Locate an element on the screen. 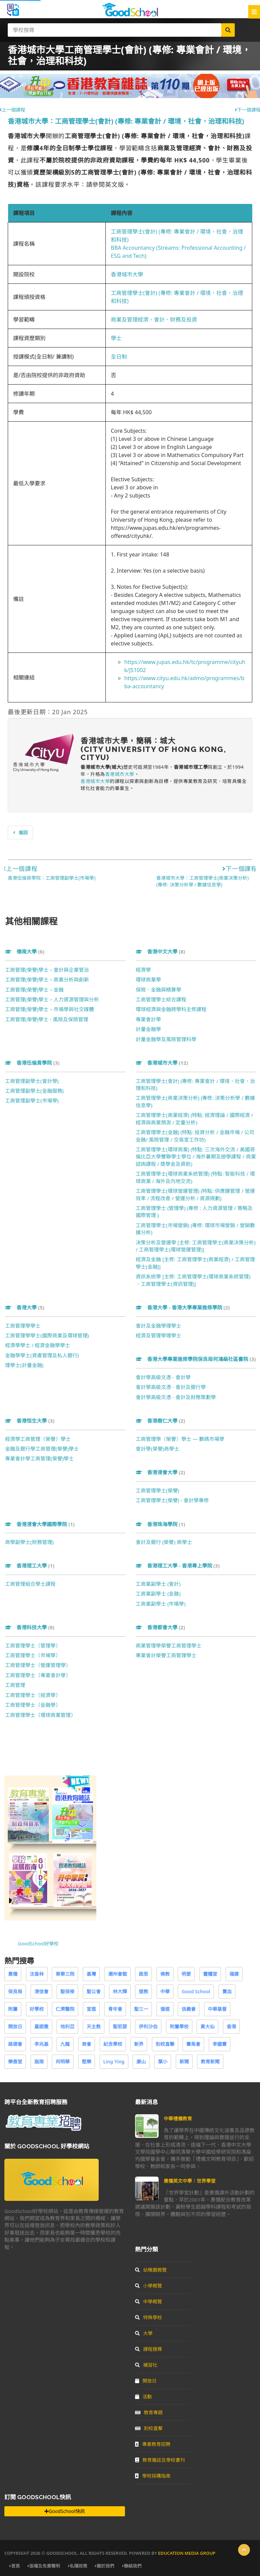 This screenshot has width=260, height=2576. 佛教 is located at coordinates (165, 1974).